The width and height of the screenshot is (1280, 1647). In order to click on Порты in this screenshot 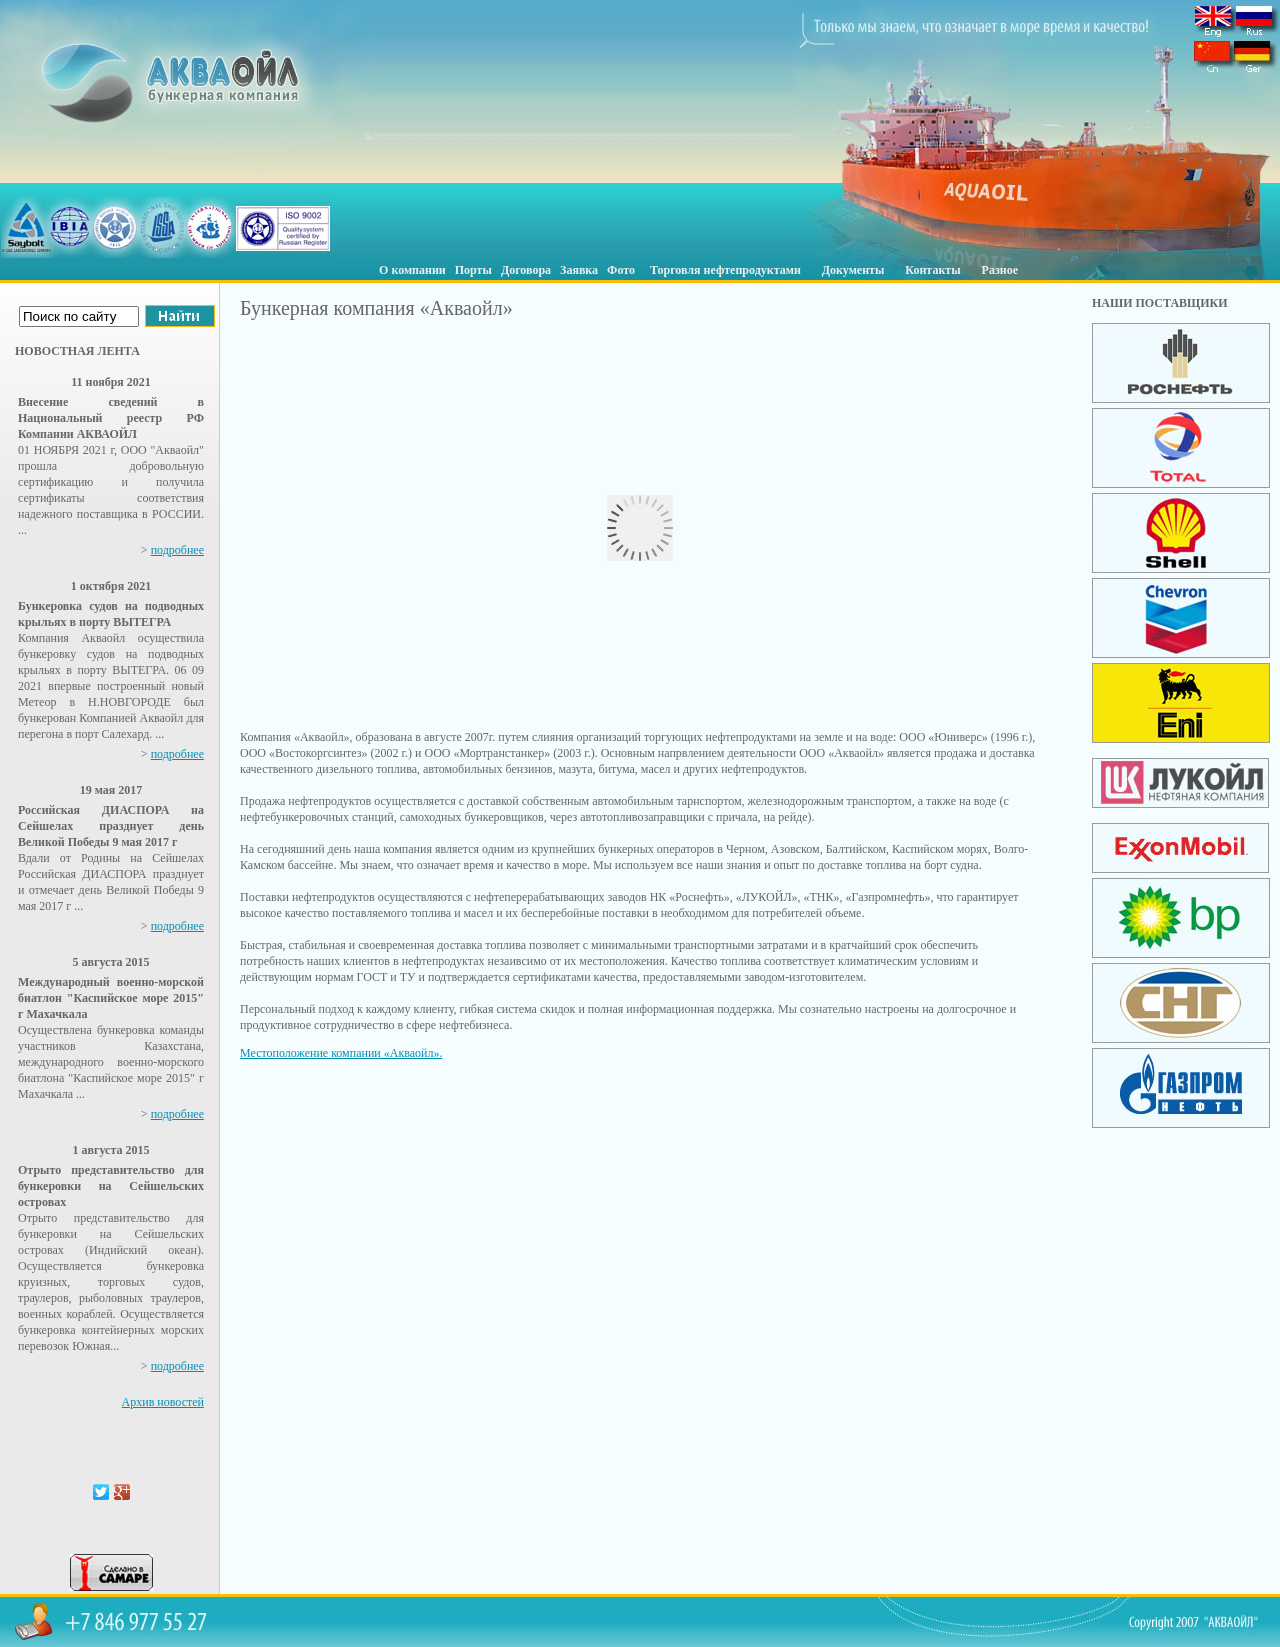, I will do `click(473, 270)`.